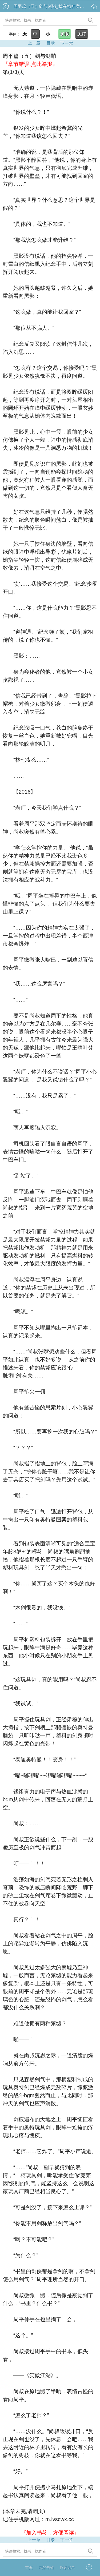 This screenshot has height=2576, width=100. What do you see at coordinates (64, 34) in the screenshot?
I see `护眼` at bounding box center [64, 34].